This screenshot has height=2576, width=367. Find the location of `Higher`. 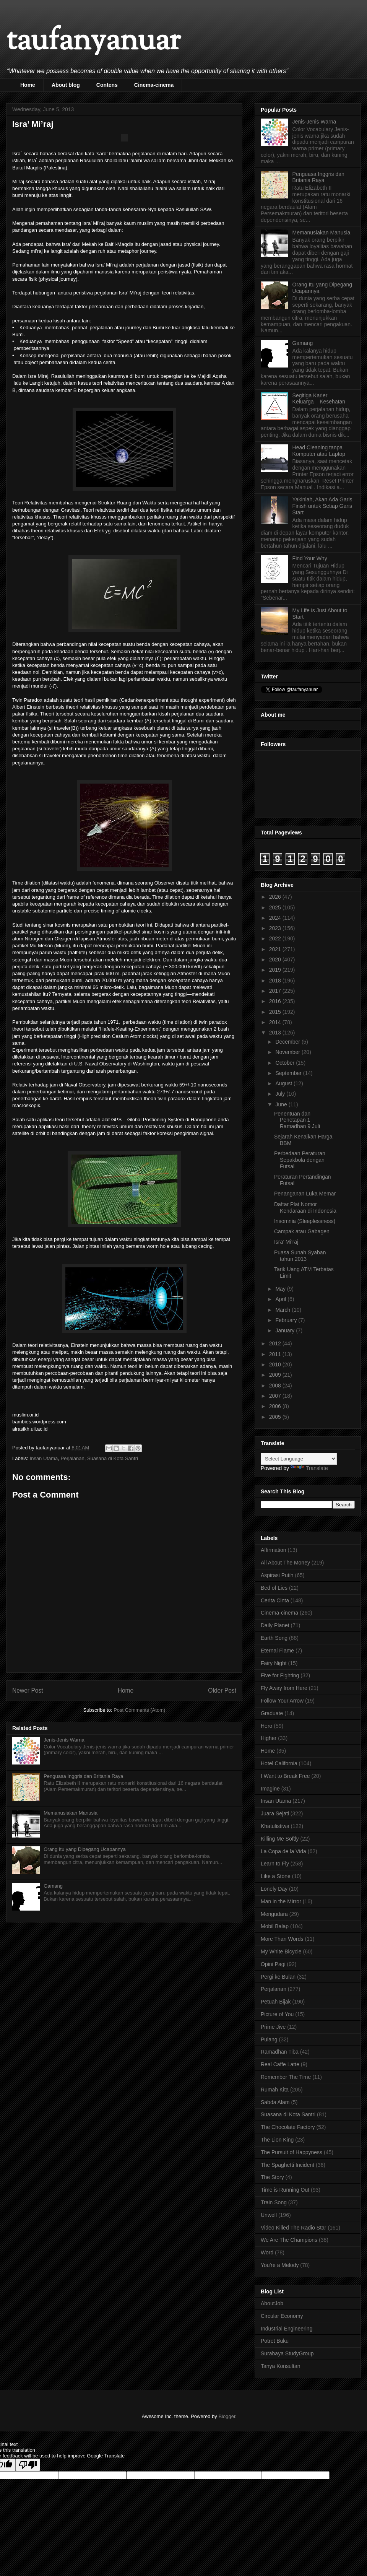

Higher is located at coordinates (268, 1738).